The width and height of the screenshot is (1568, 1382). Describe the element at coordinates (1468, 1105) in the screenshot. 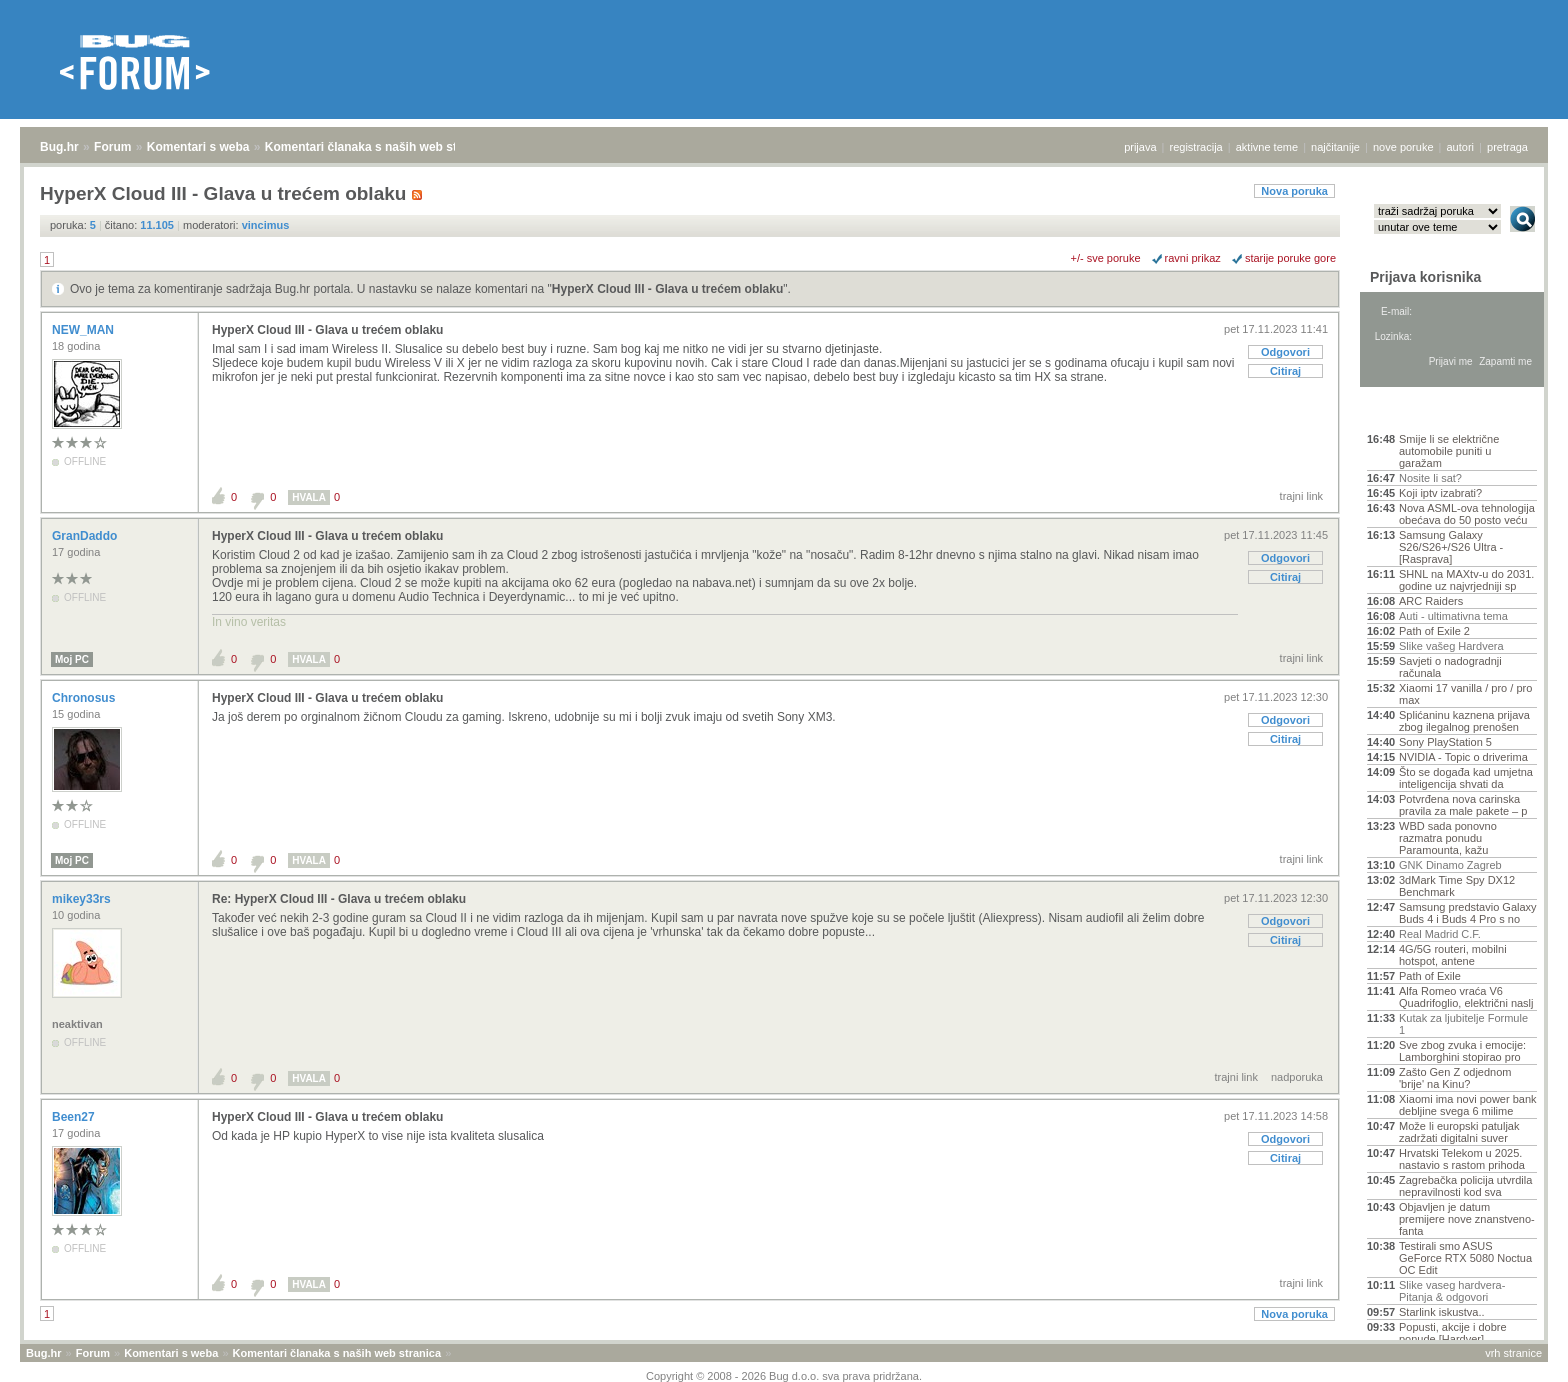

I see `Xiaomi ima novi power bank debljine svega 6 milime` at that location.